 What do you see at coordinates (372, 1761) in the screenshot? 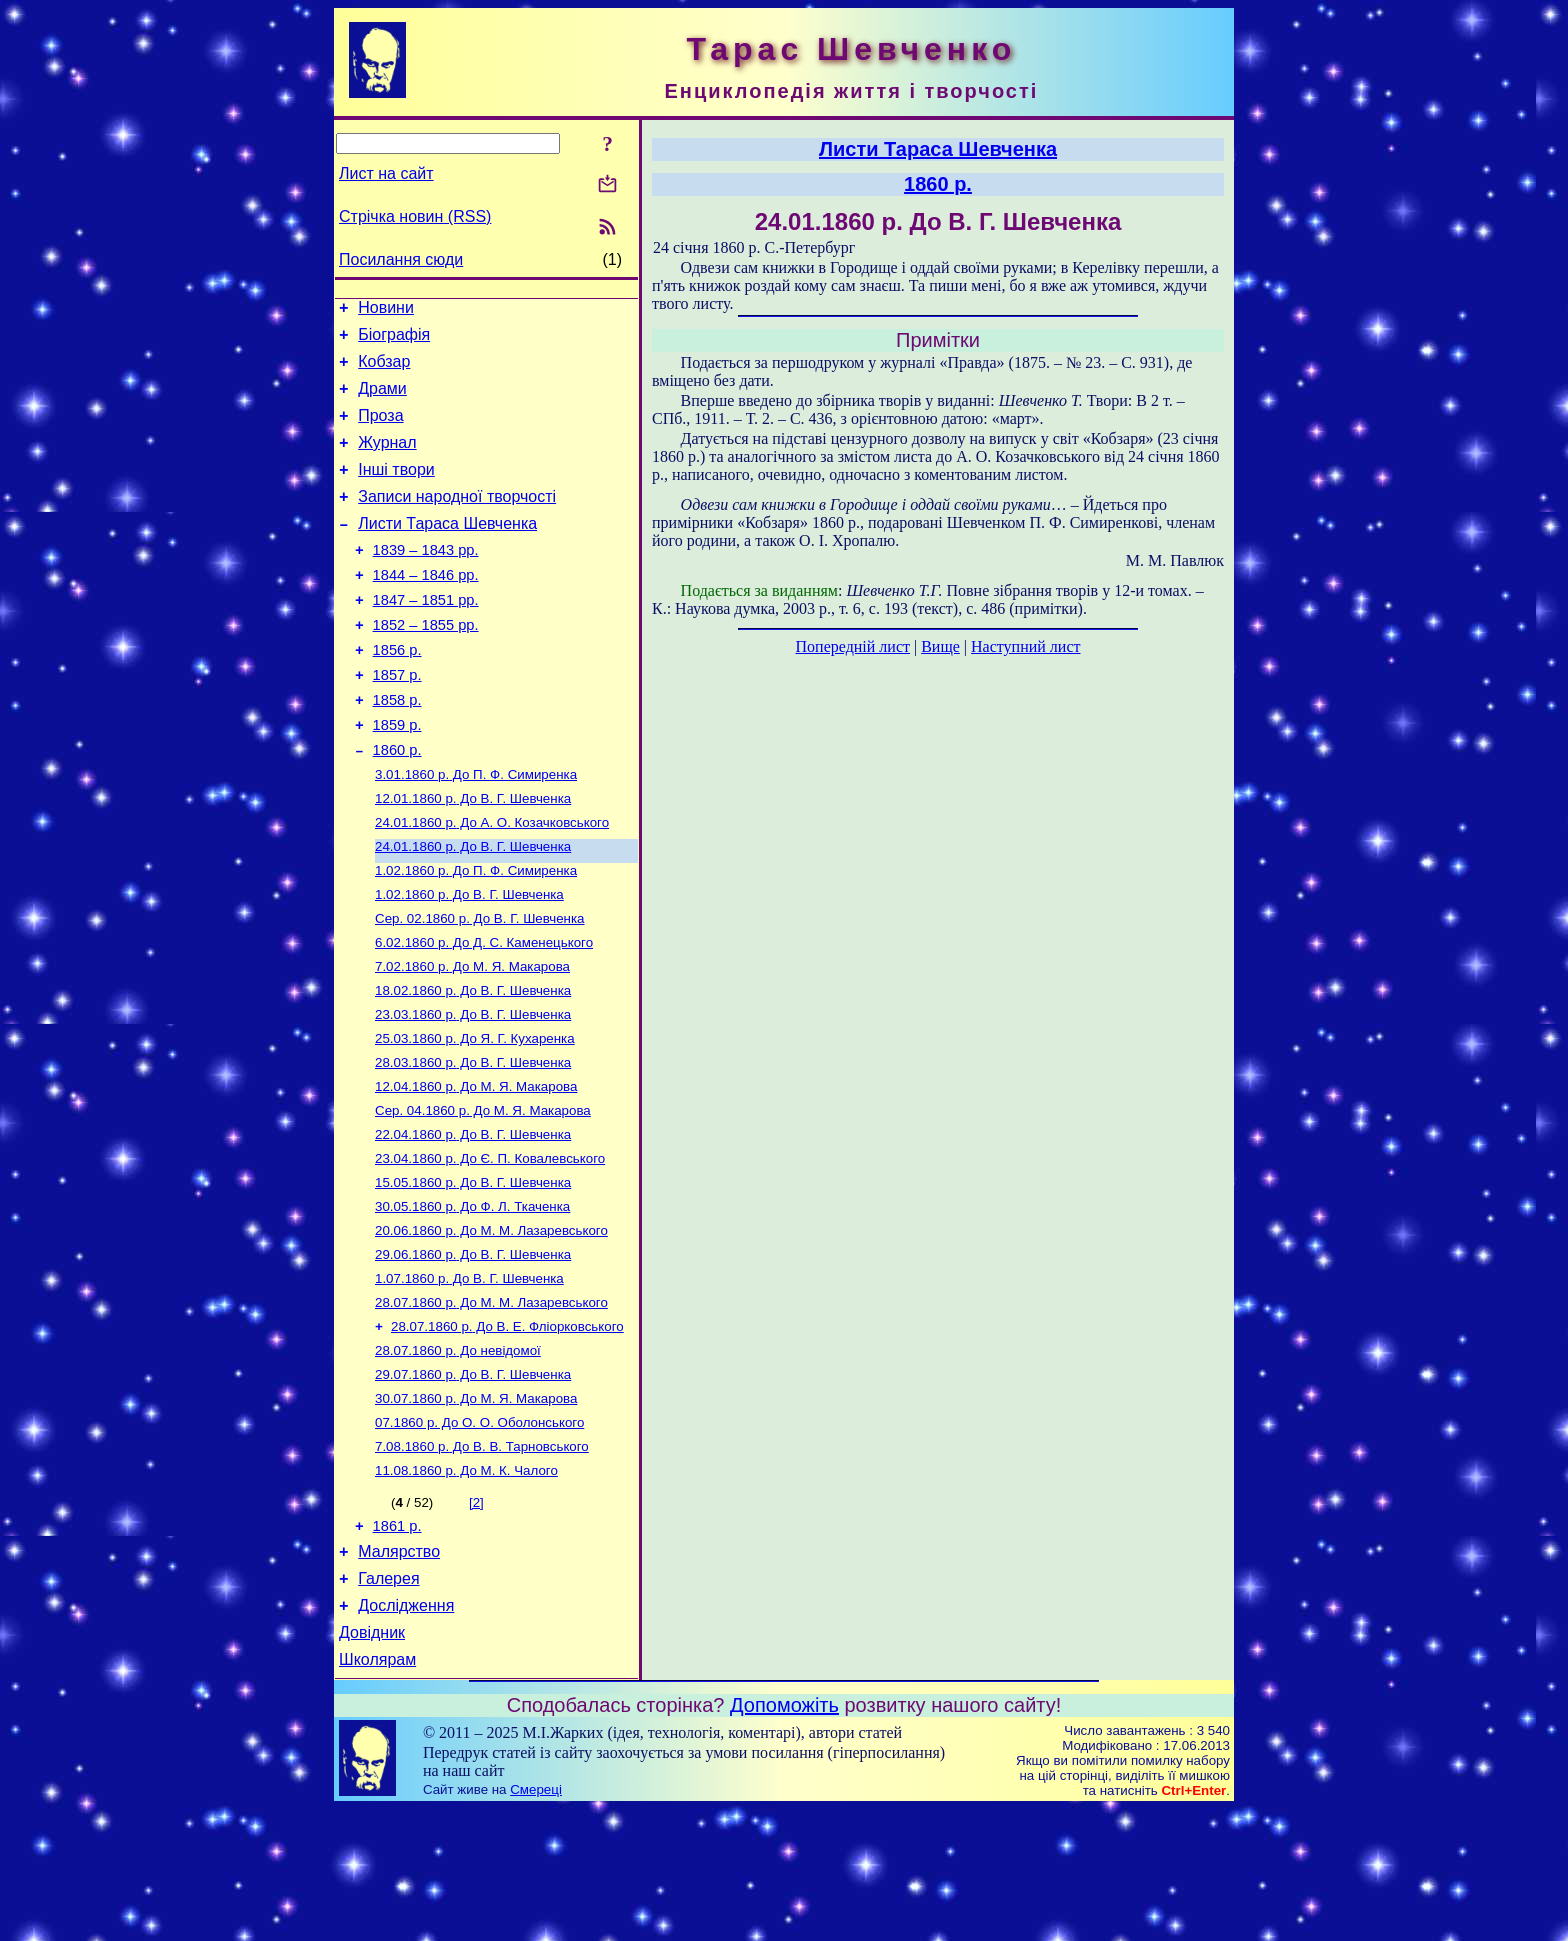
I see `Довідник` at bounding box center [372, 1761].